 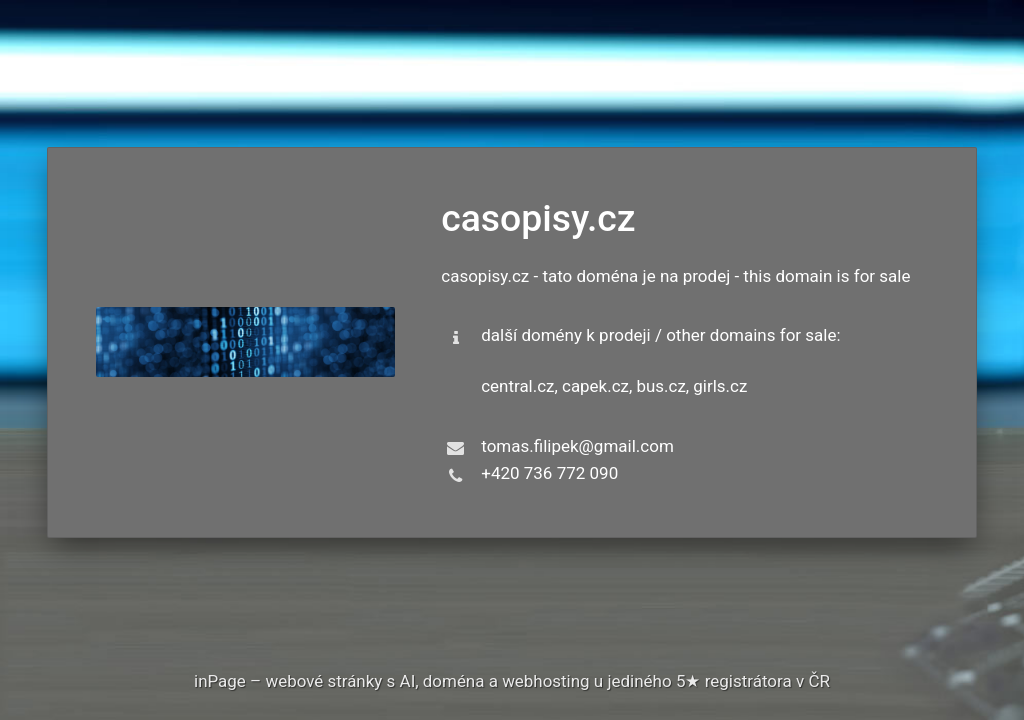 I want to click on webové stránky, so click(x=323, y=681).